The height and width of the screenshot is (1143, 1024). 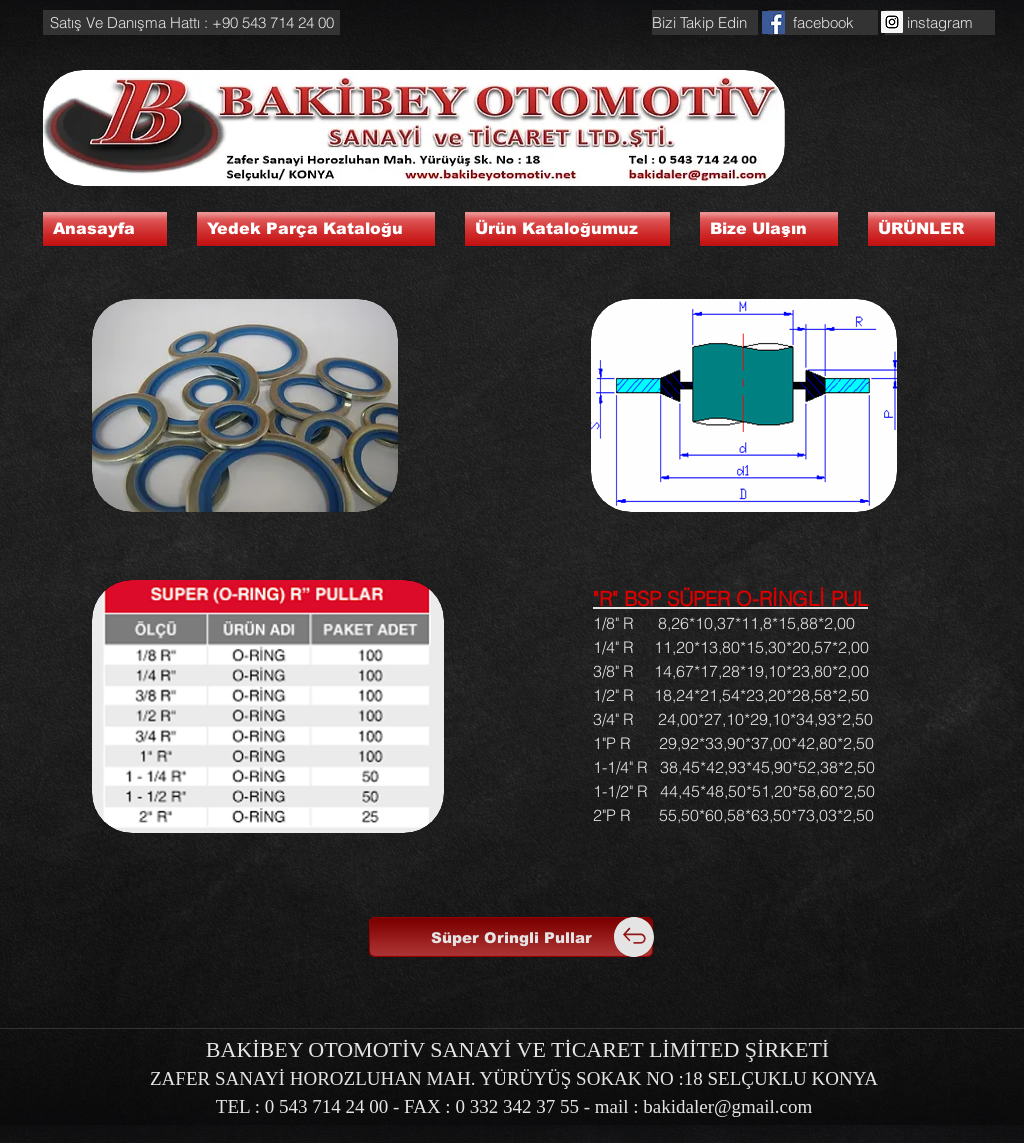 I want to click on [facebook], so click(x=823, y=22).